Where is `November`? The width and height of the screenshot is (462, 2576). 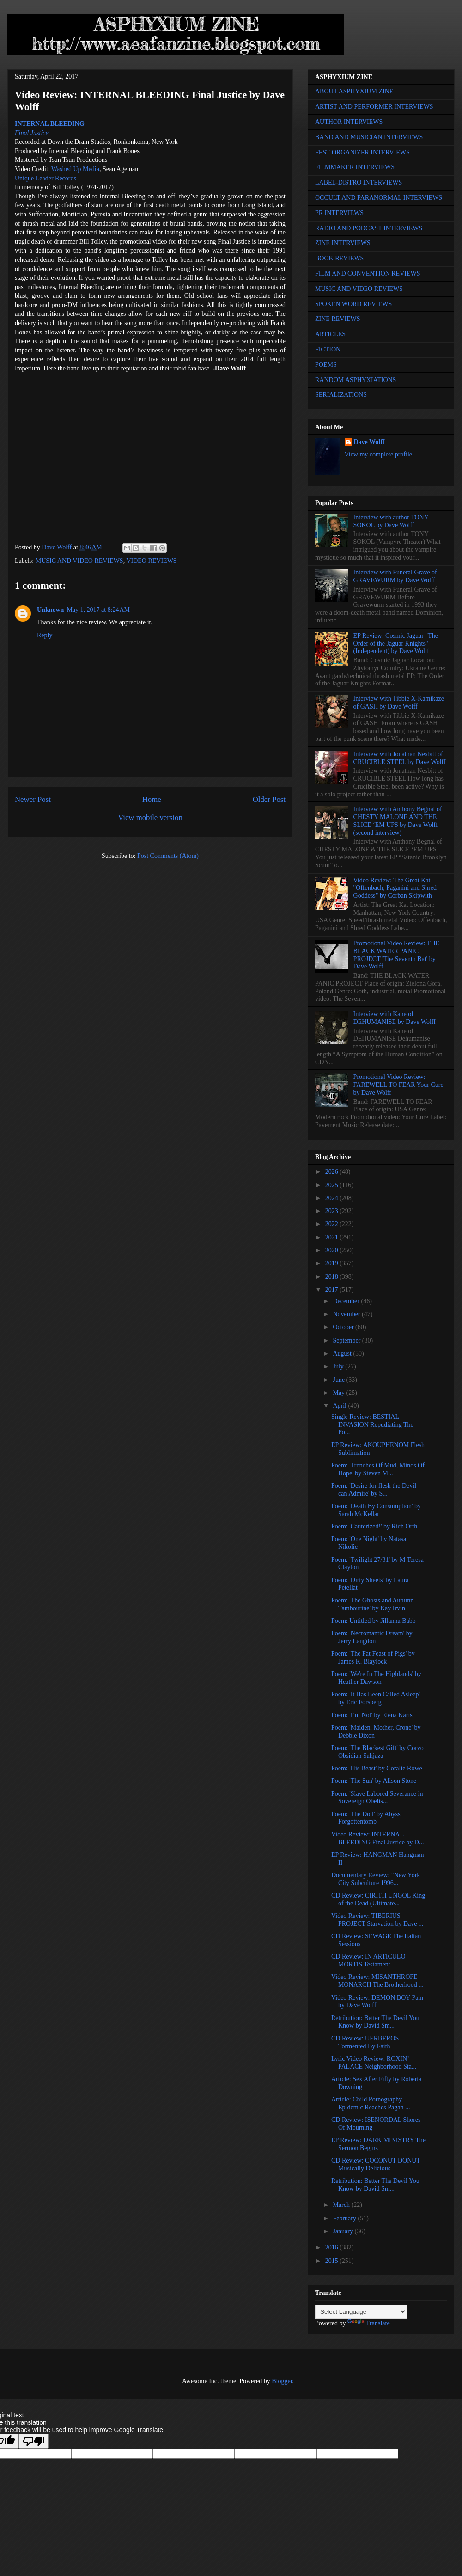
November is located at coordinates (347, 1314).